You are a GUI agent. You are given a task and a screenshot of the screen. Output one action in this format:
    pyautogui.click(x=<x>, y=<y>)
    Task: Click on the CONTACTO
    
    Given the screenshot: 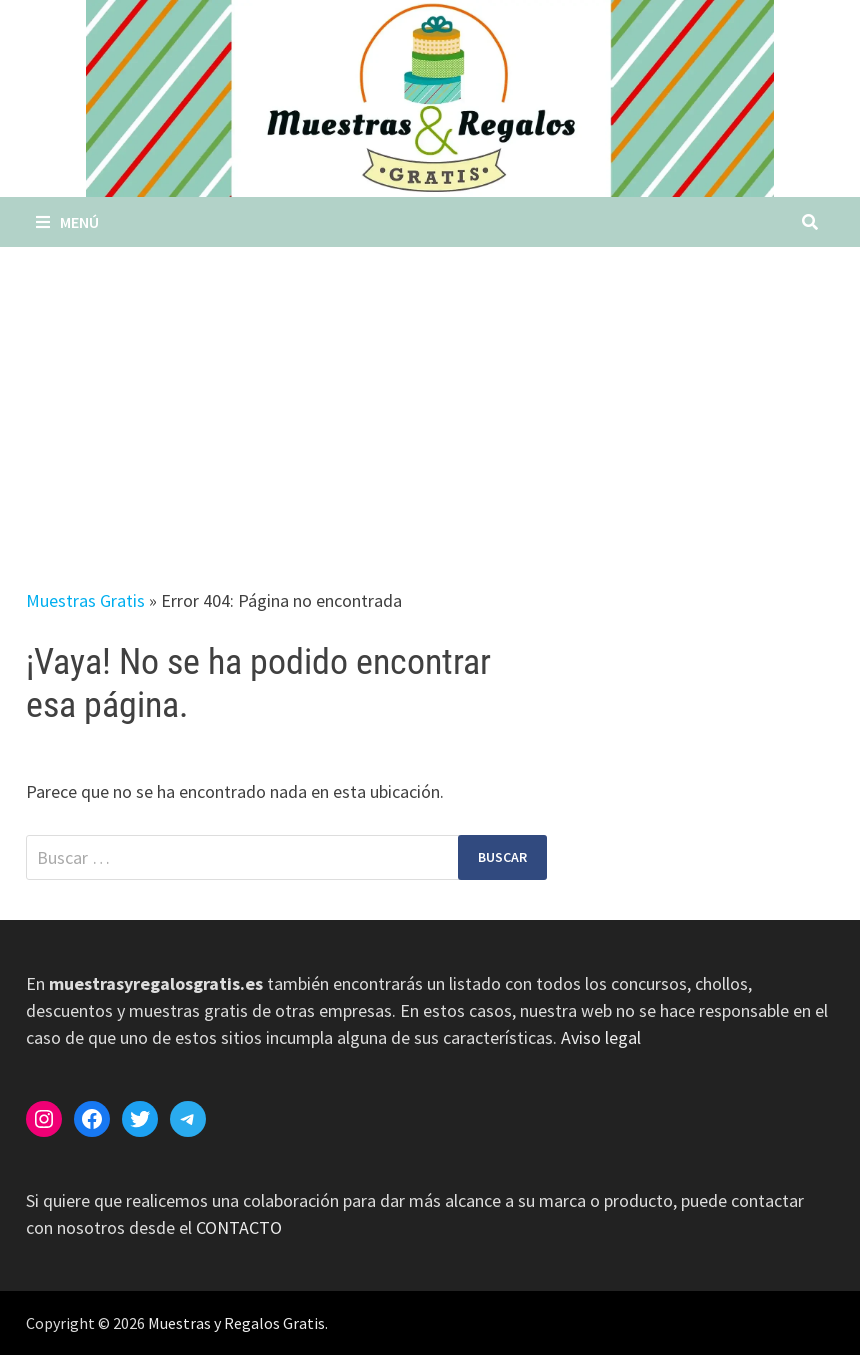 What is the action you would take?
    pyautogui.click(x=239, y=1227)
    